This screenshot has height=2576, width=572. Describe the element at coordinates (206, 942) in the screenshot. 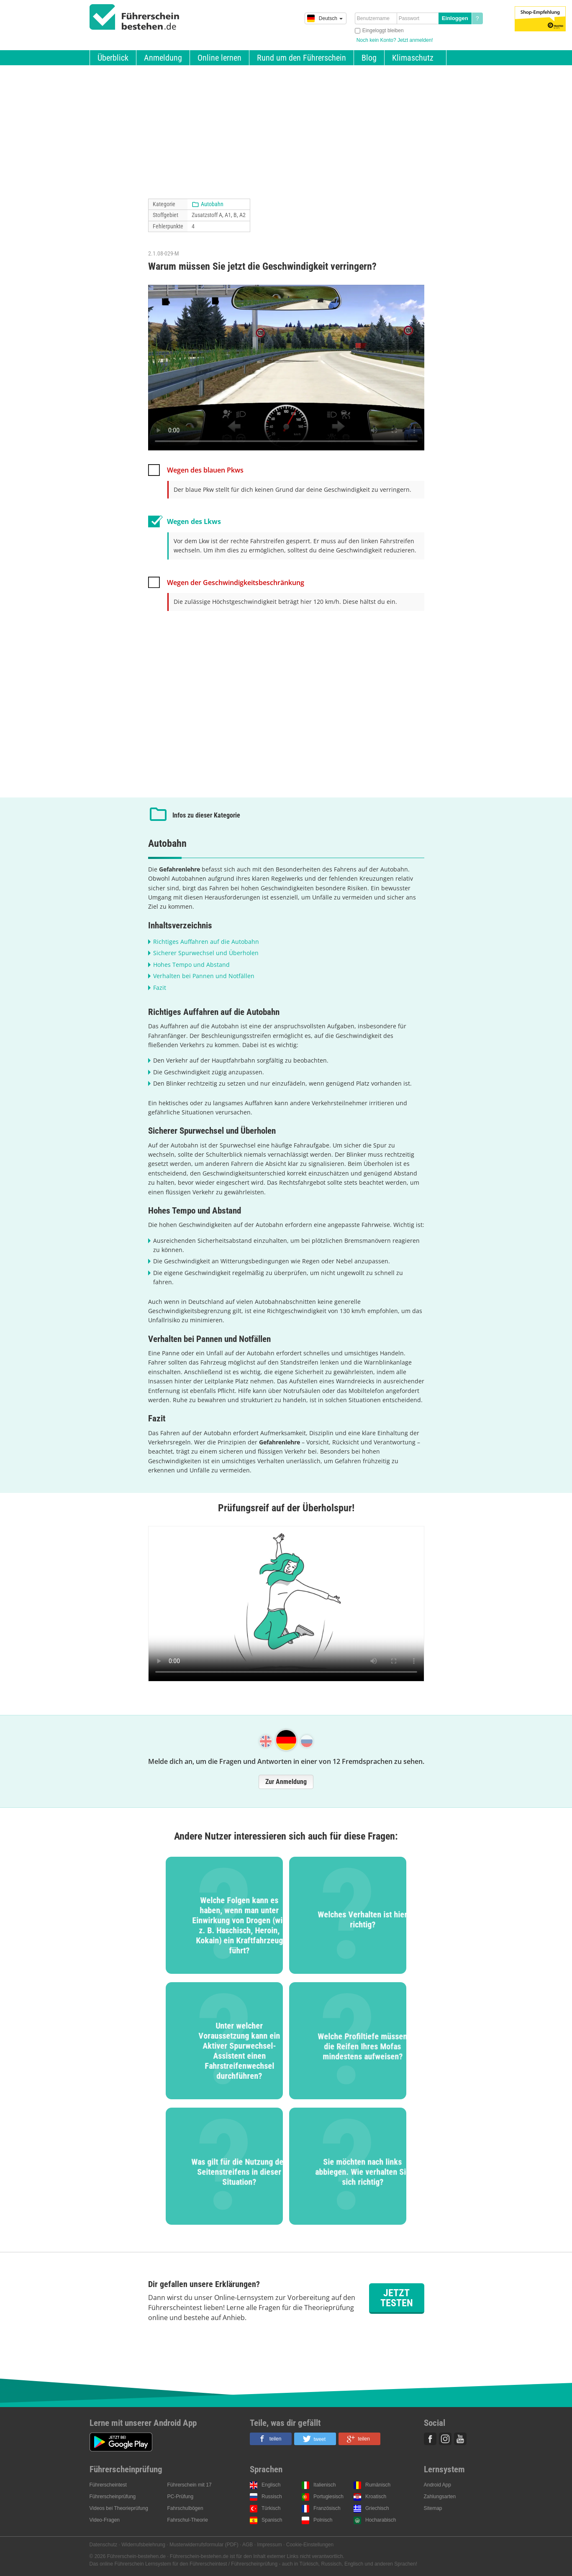

I see `Richtiges Auffahren auf die Autobahn` at that location.